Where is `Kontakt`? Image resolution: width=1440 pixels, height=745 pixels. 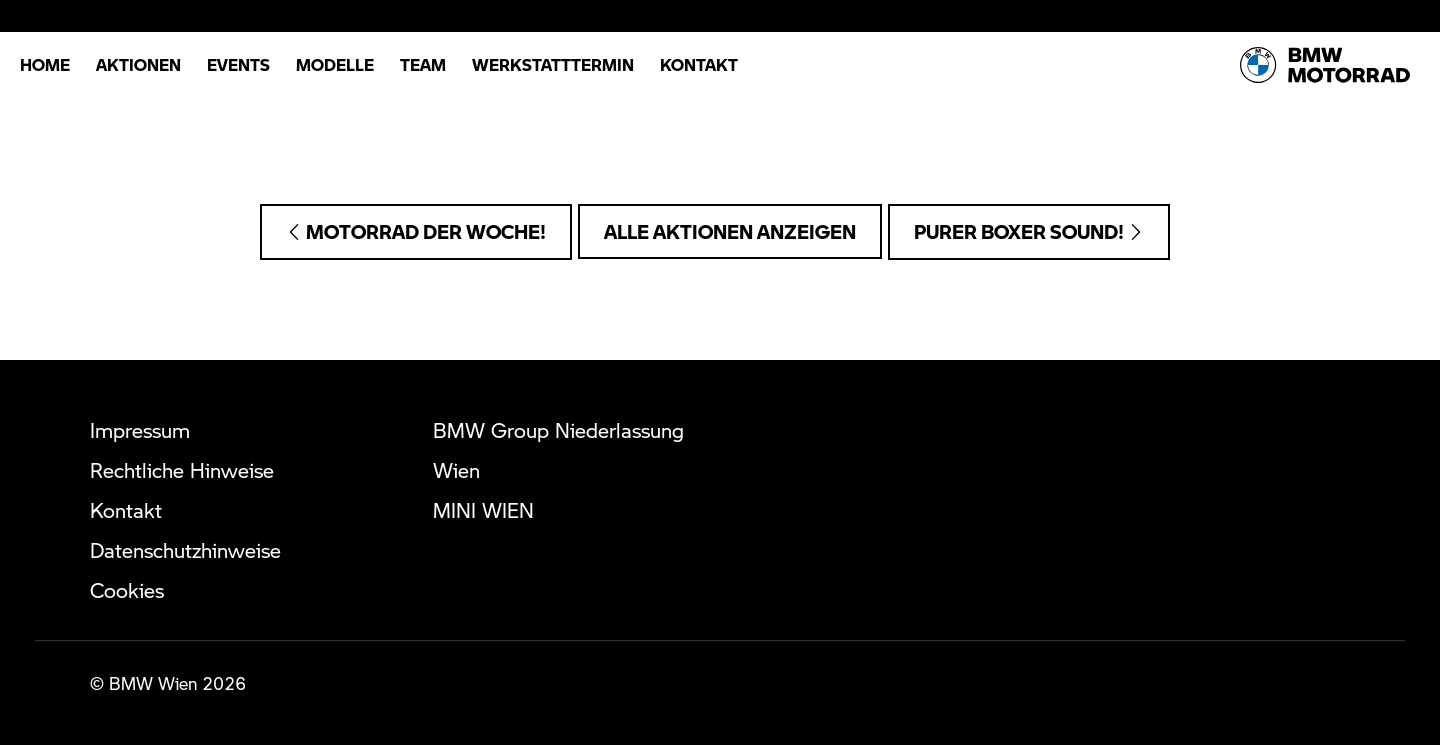 Kontakt is located at coordinates (699, 64).